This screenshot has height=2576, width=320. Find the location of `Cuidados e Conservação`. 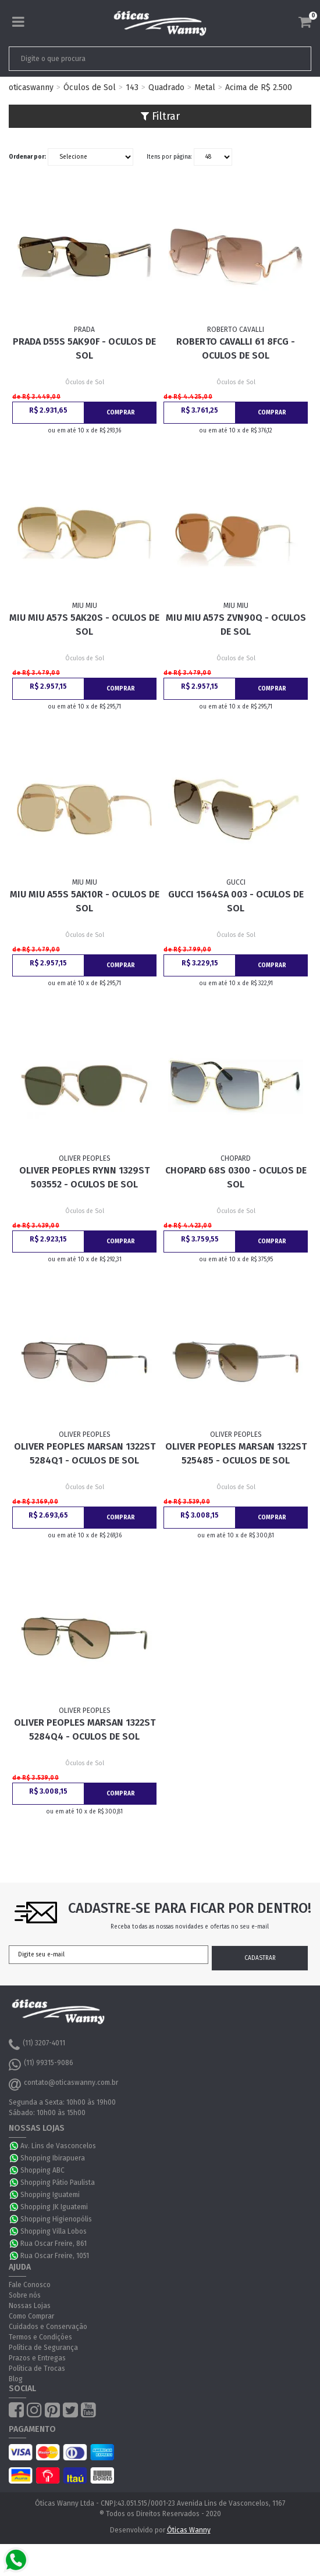

Cuidados e Conservação is located at coordinates (48, 2327).